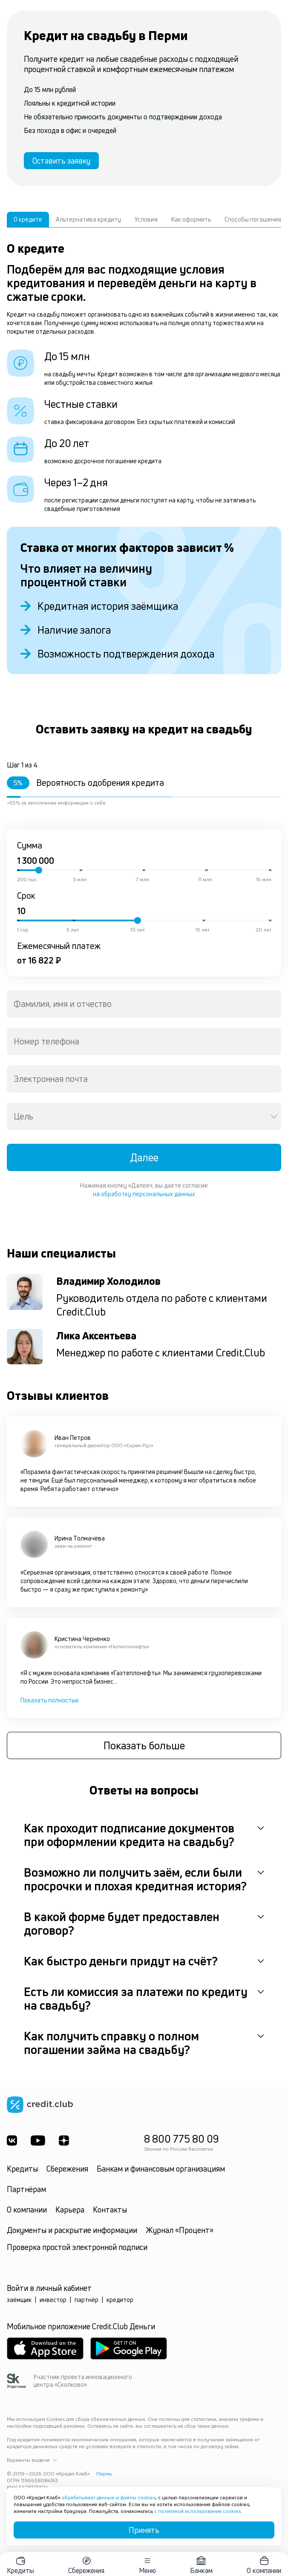  Describe the element at coordinates (253, 219) in the screenshot. I see `Способы погашения [tab]` at that location.